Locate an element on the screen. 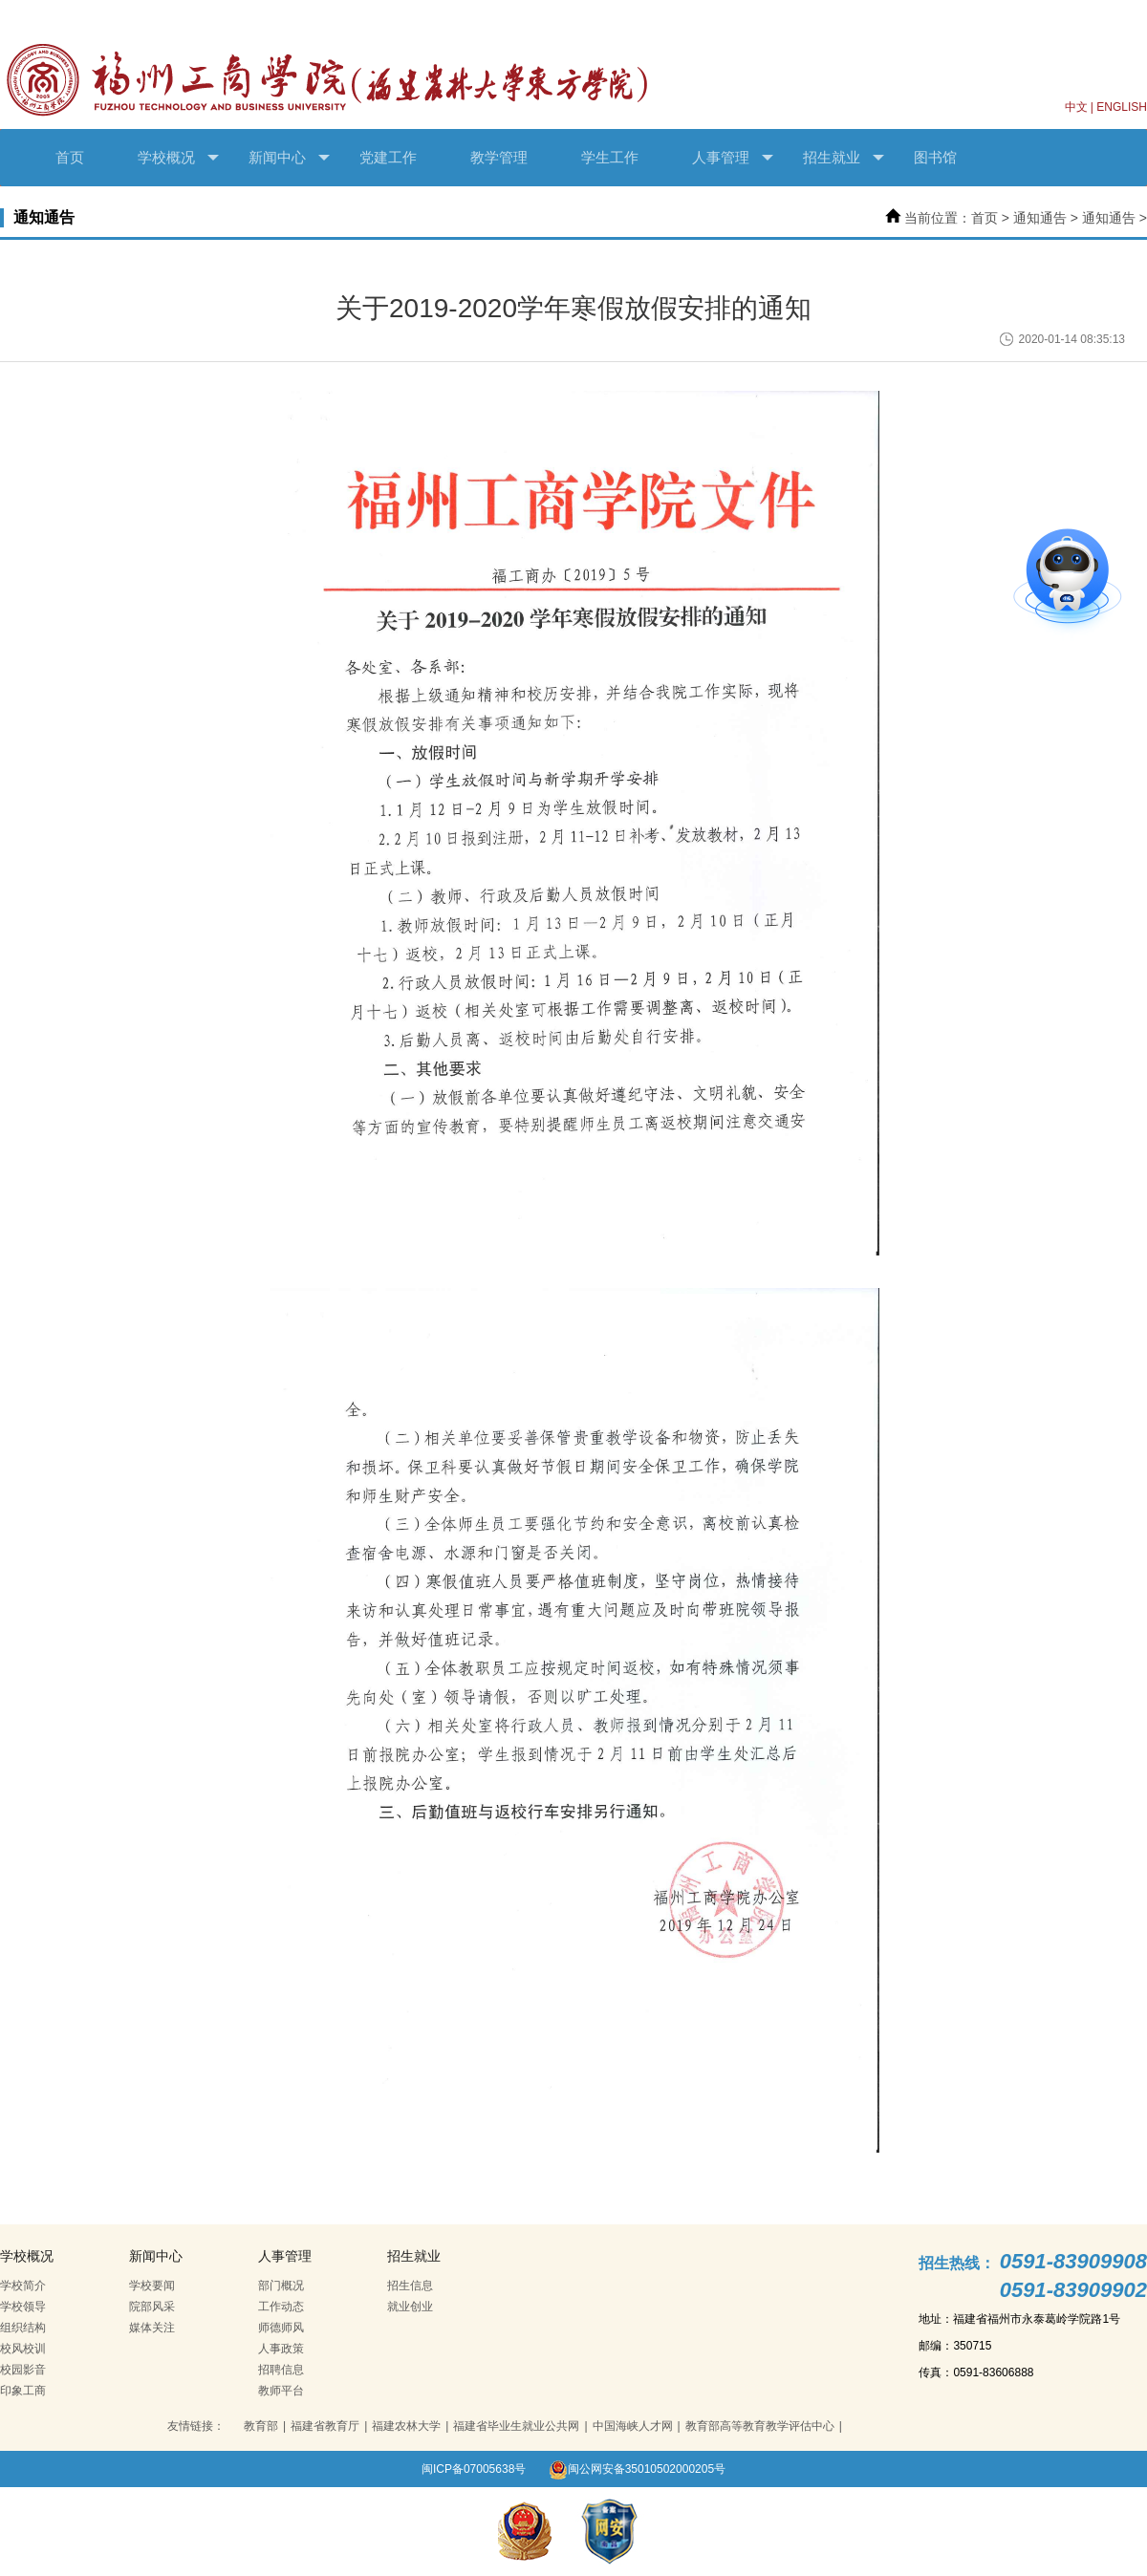  组织结构 is located at coordinates (23, 2327).